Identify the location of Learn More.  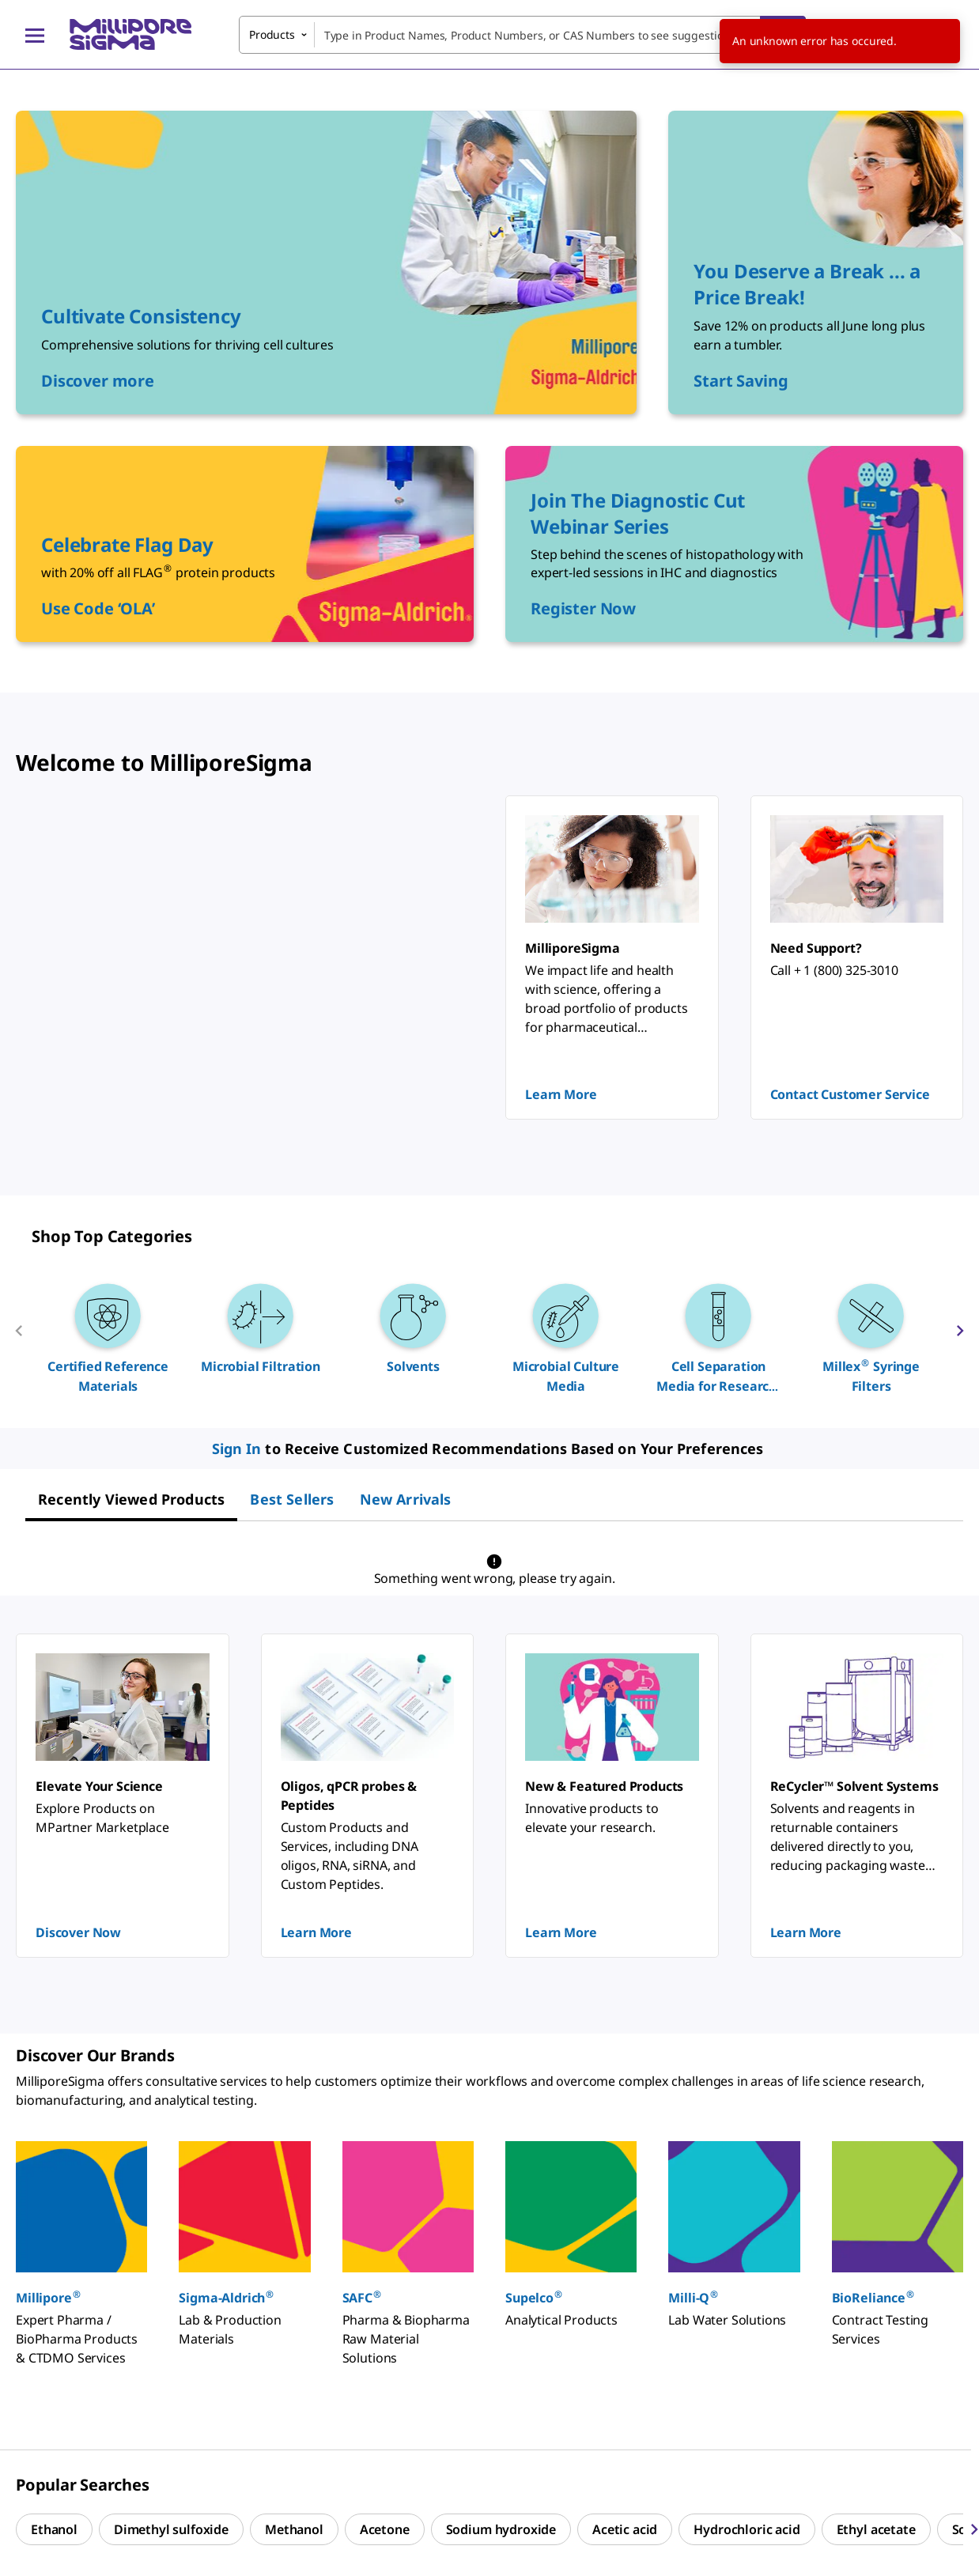
(560, 1094).